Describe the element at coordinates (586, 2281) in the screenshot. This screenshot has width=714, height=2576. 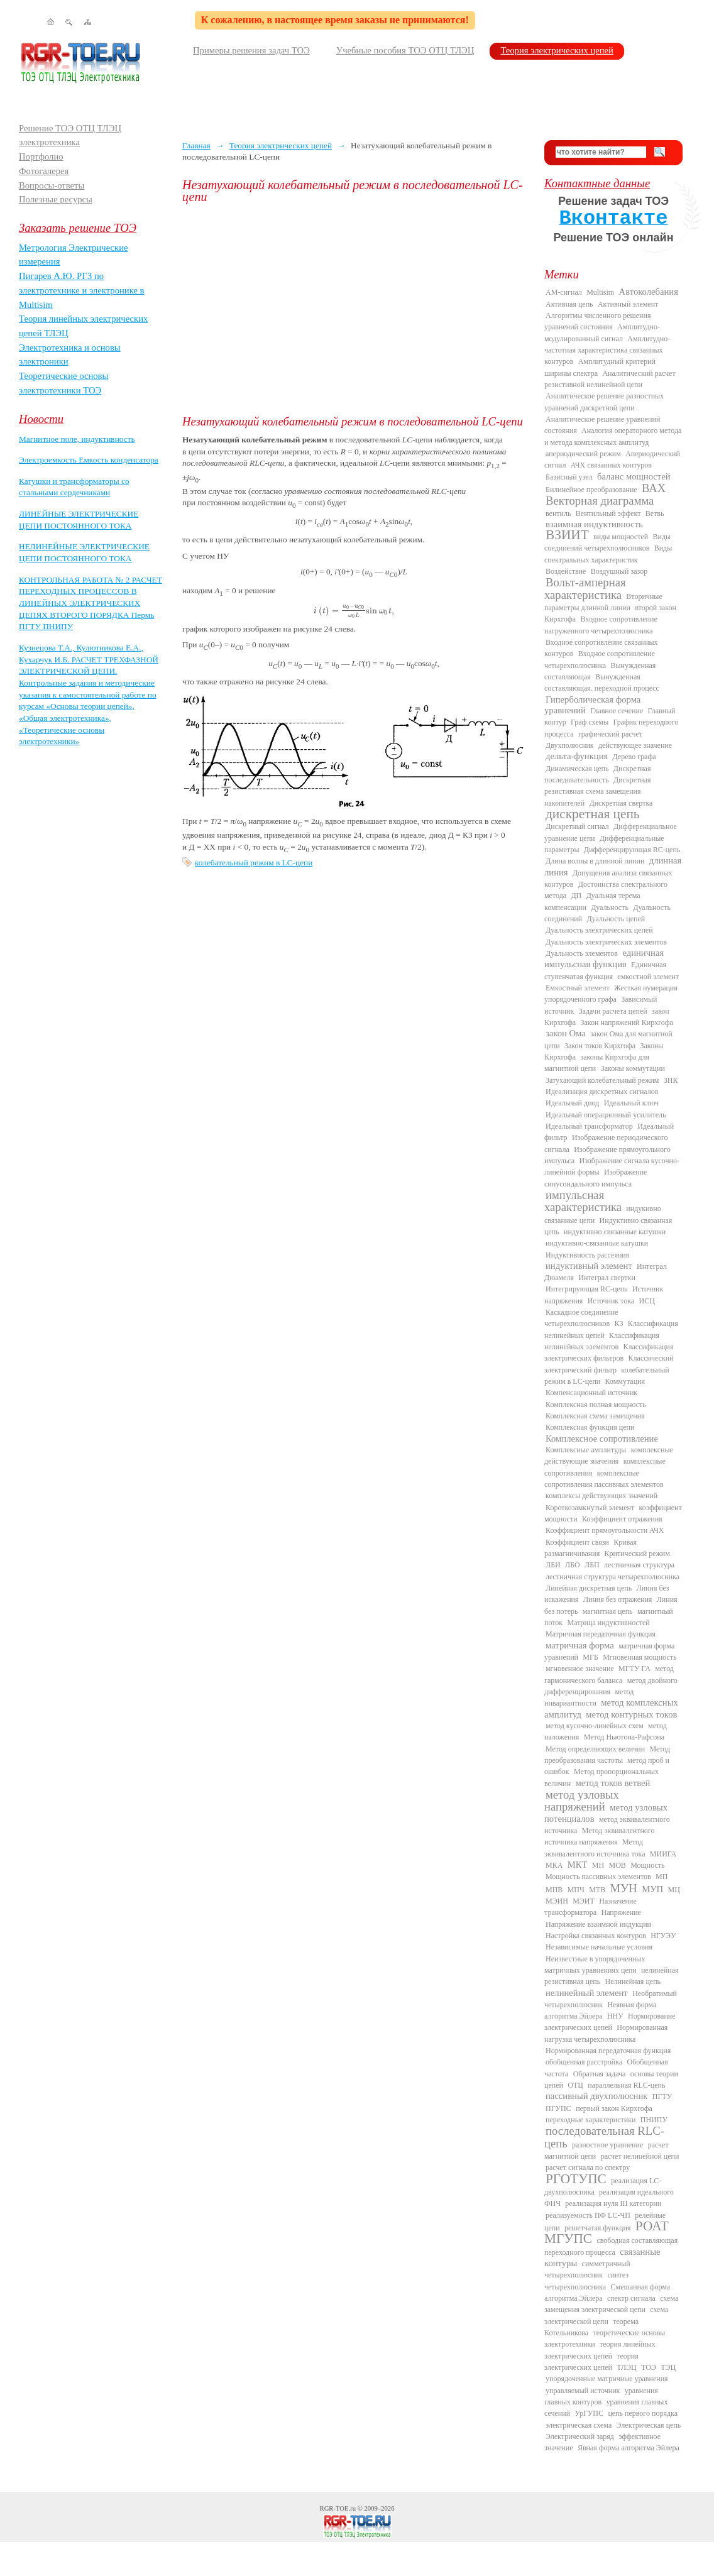
I see `синтез четырехполюсника` at that location.